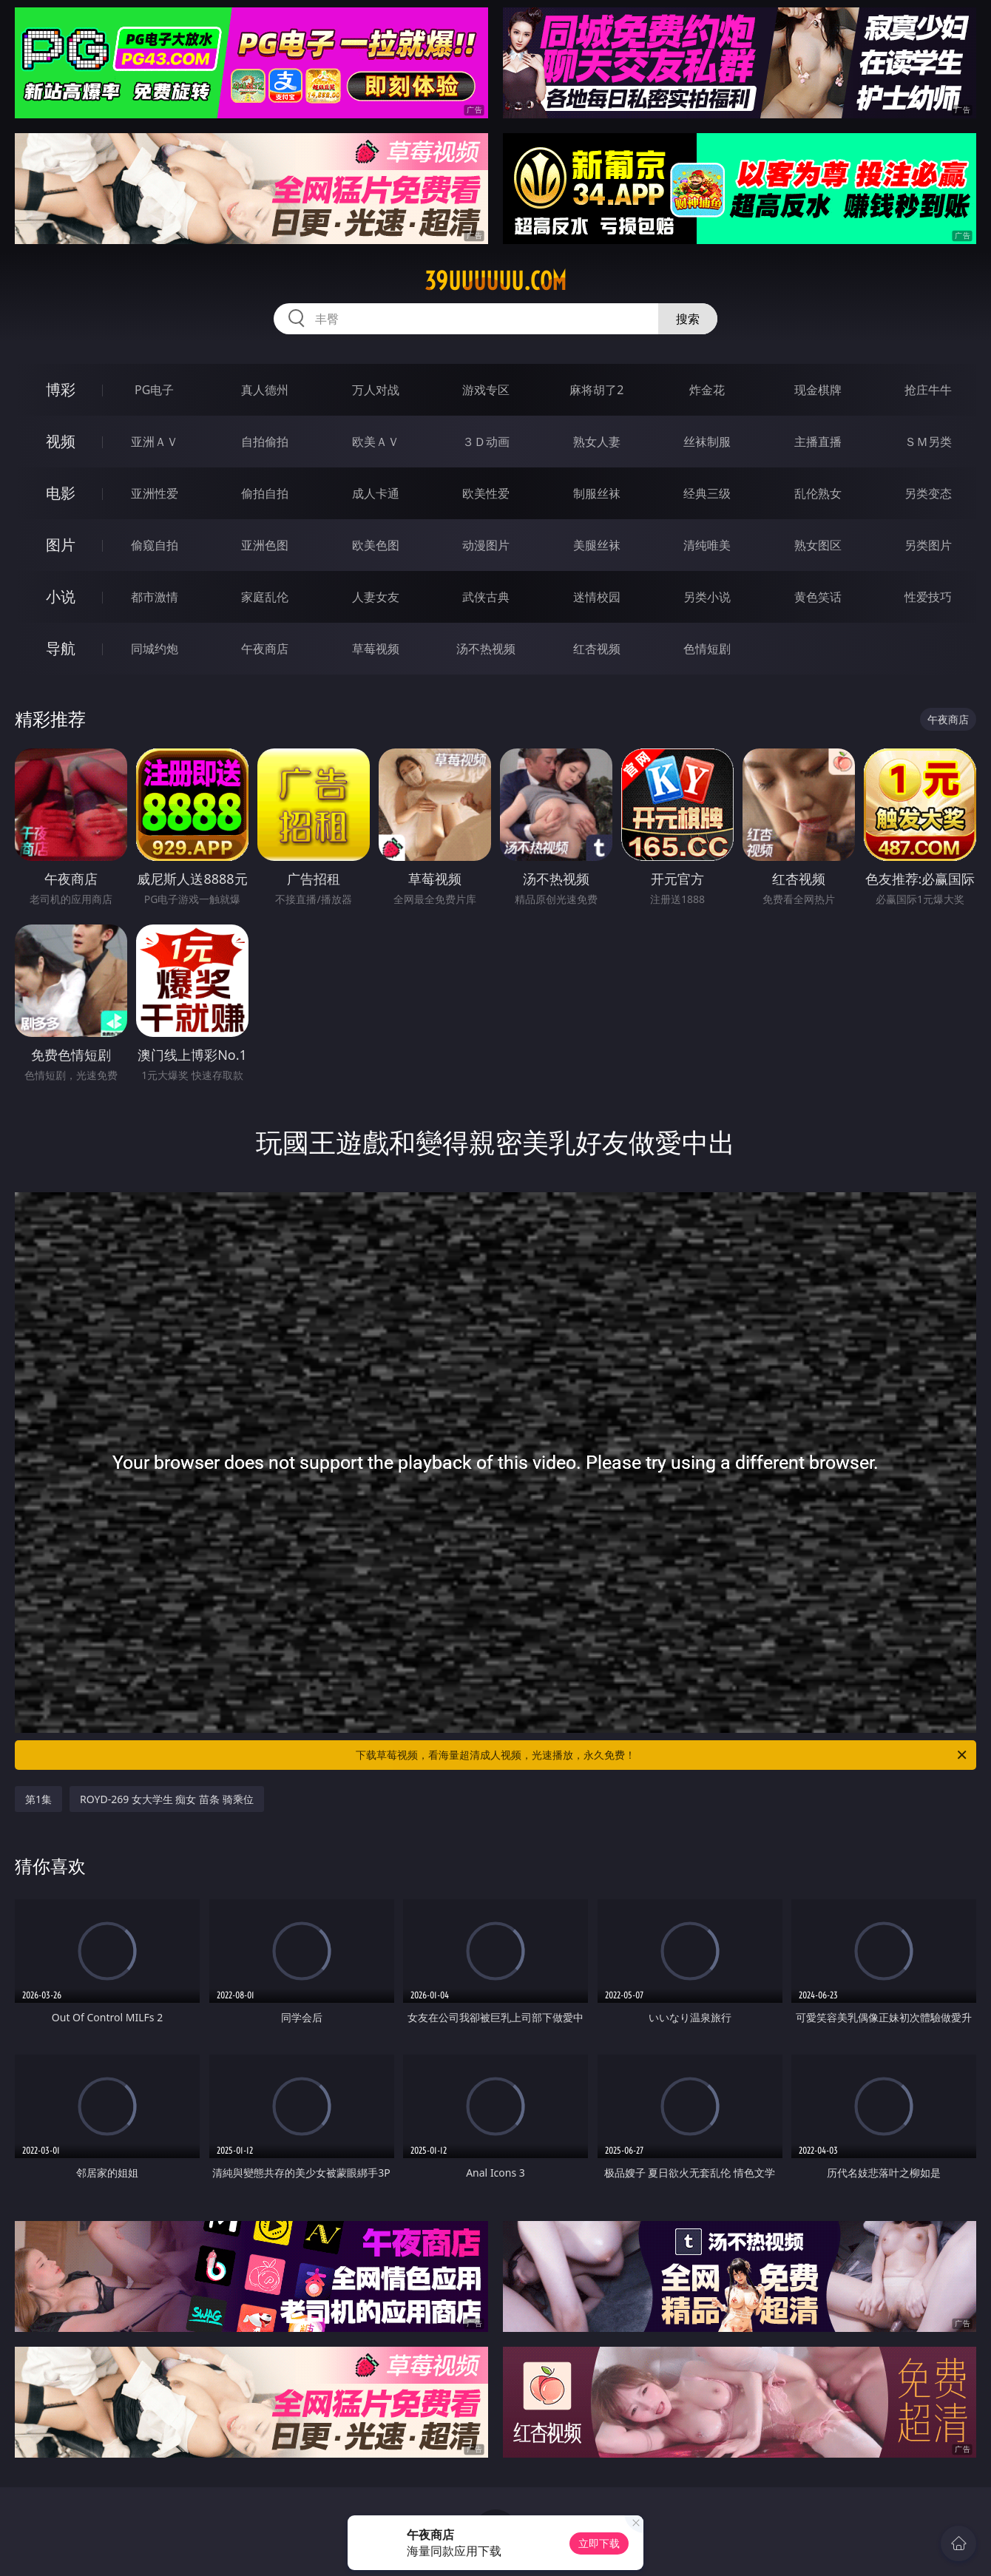  I want to click on 另类小说, so click(707, 597).